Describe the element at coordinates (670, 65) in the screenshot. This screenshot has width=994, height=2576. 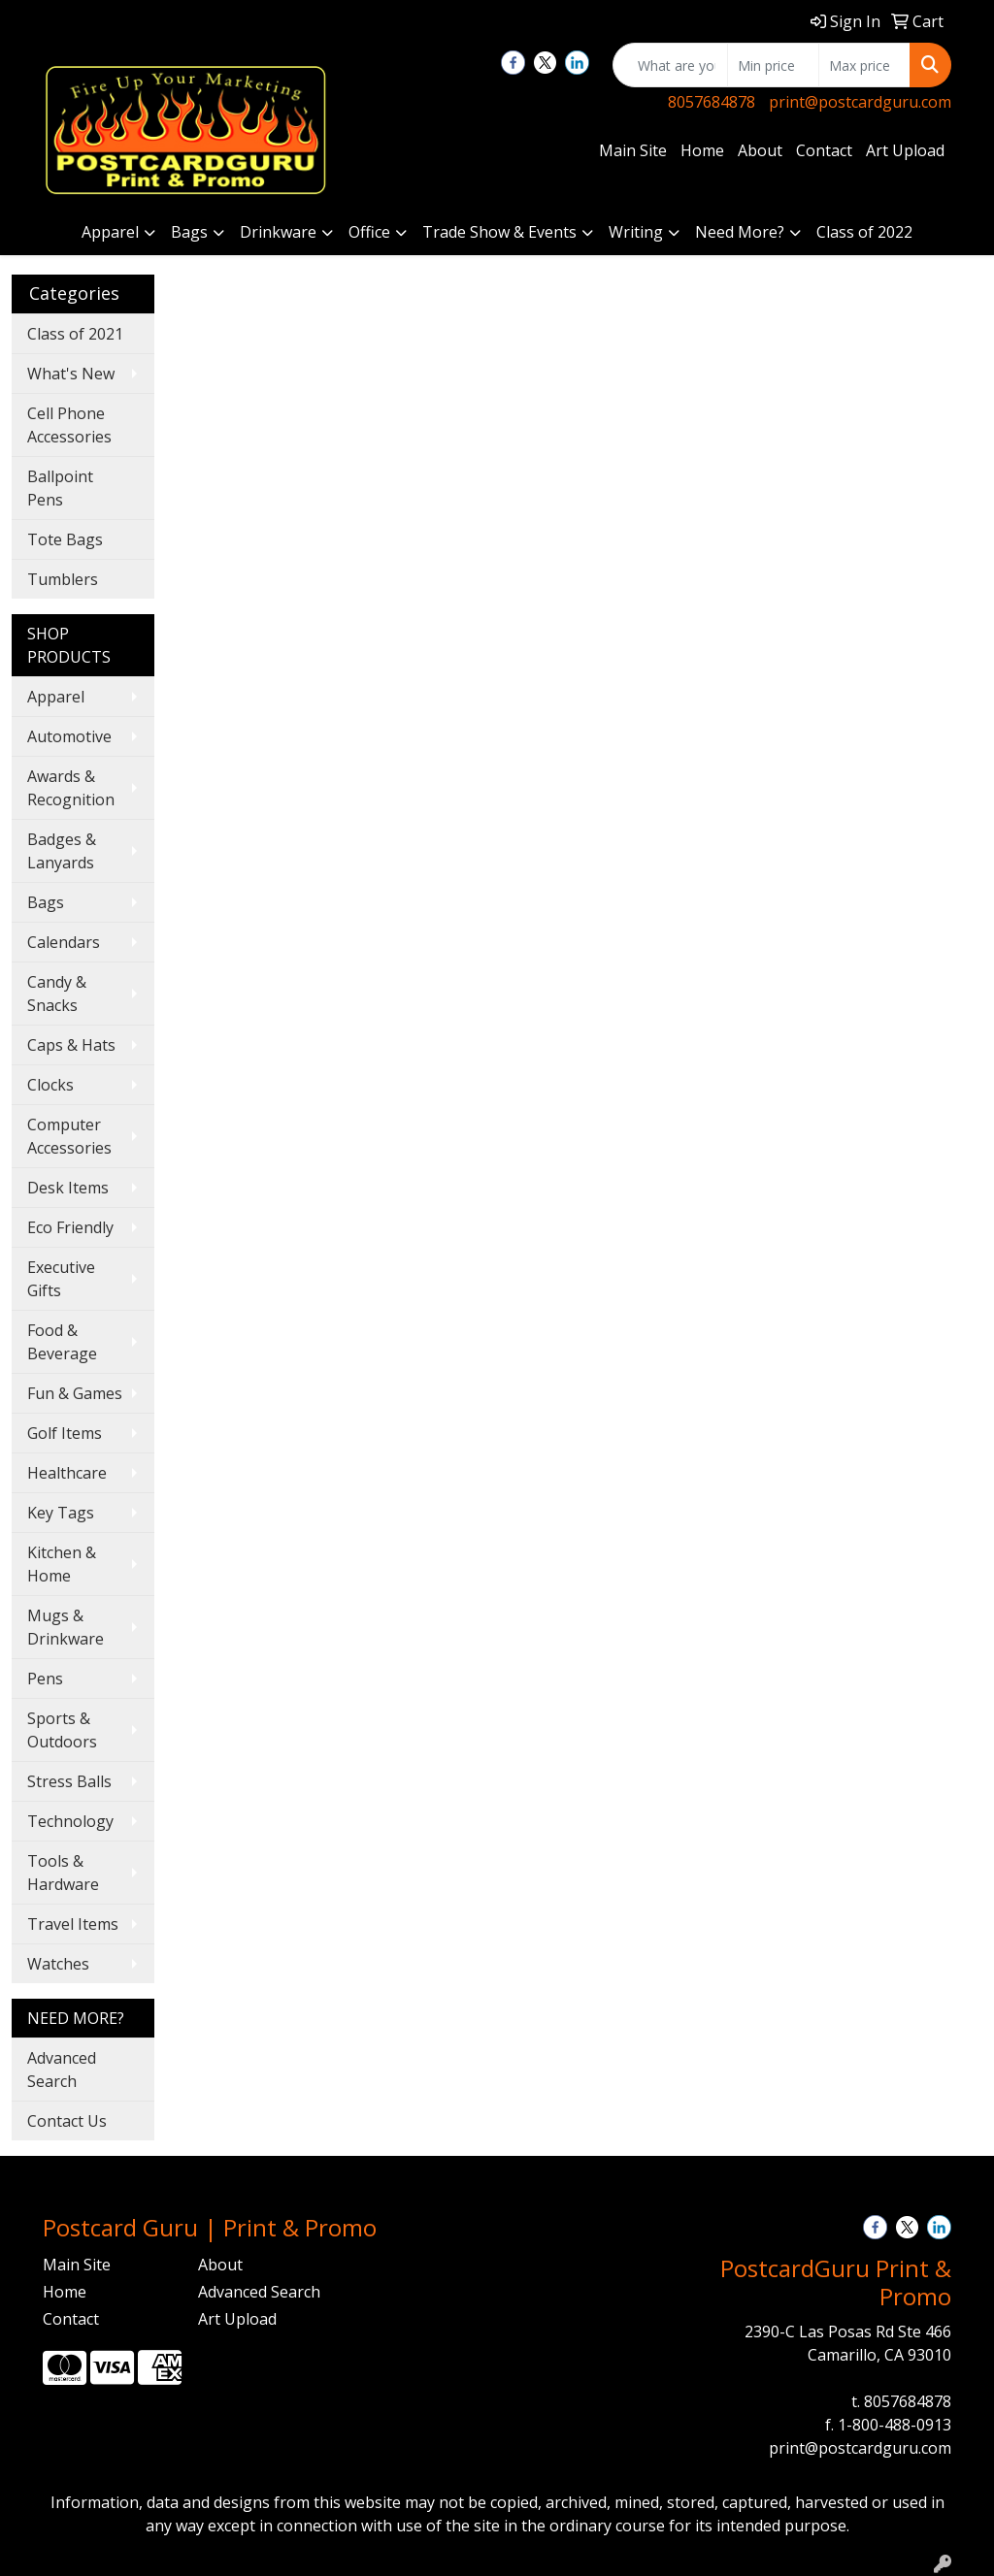
I see `[Quick Search]` at that location.